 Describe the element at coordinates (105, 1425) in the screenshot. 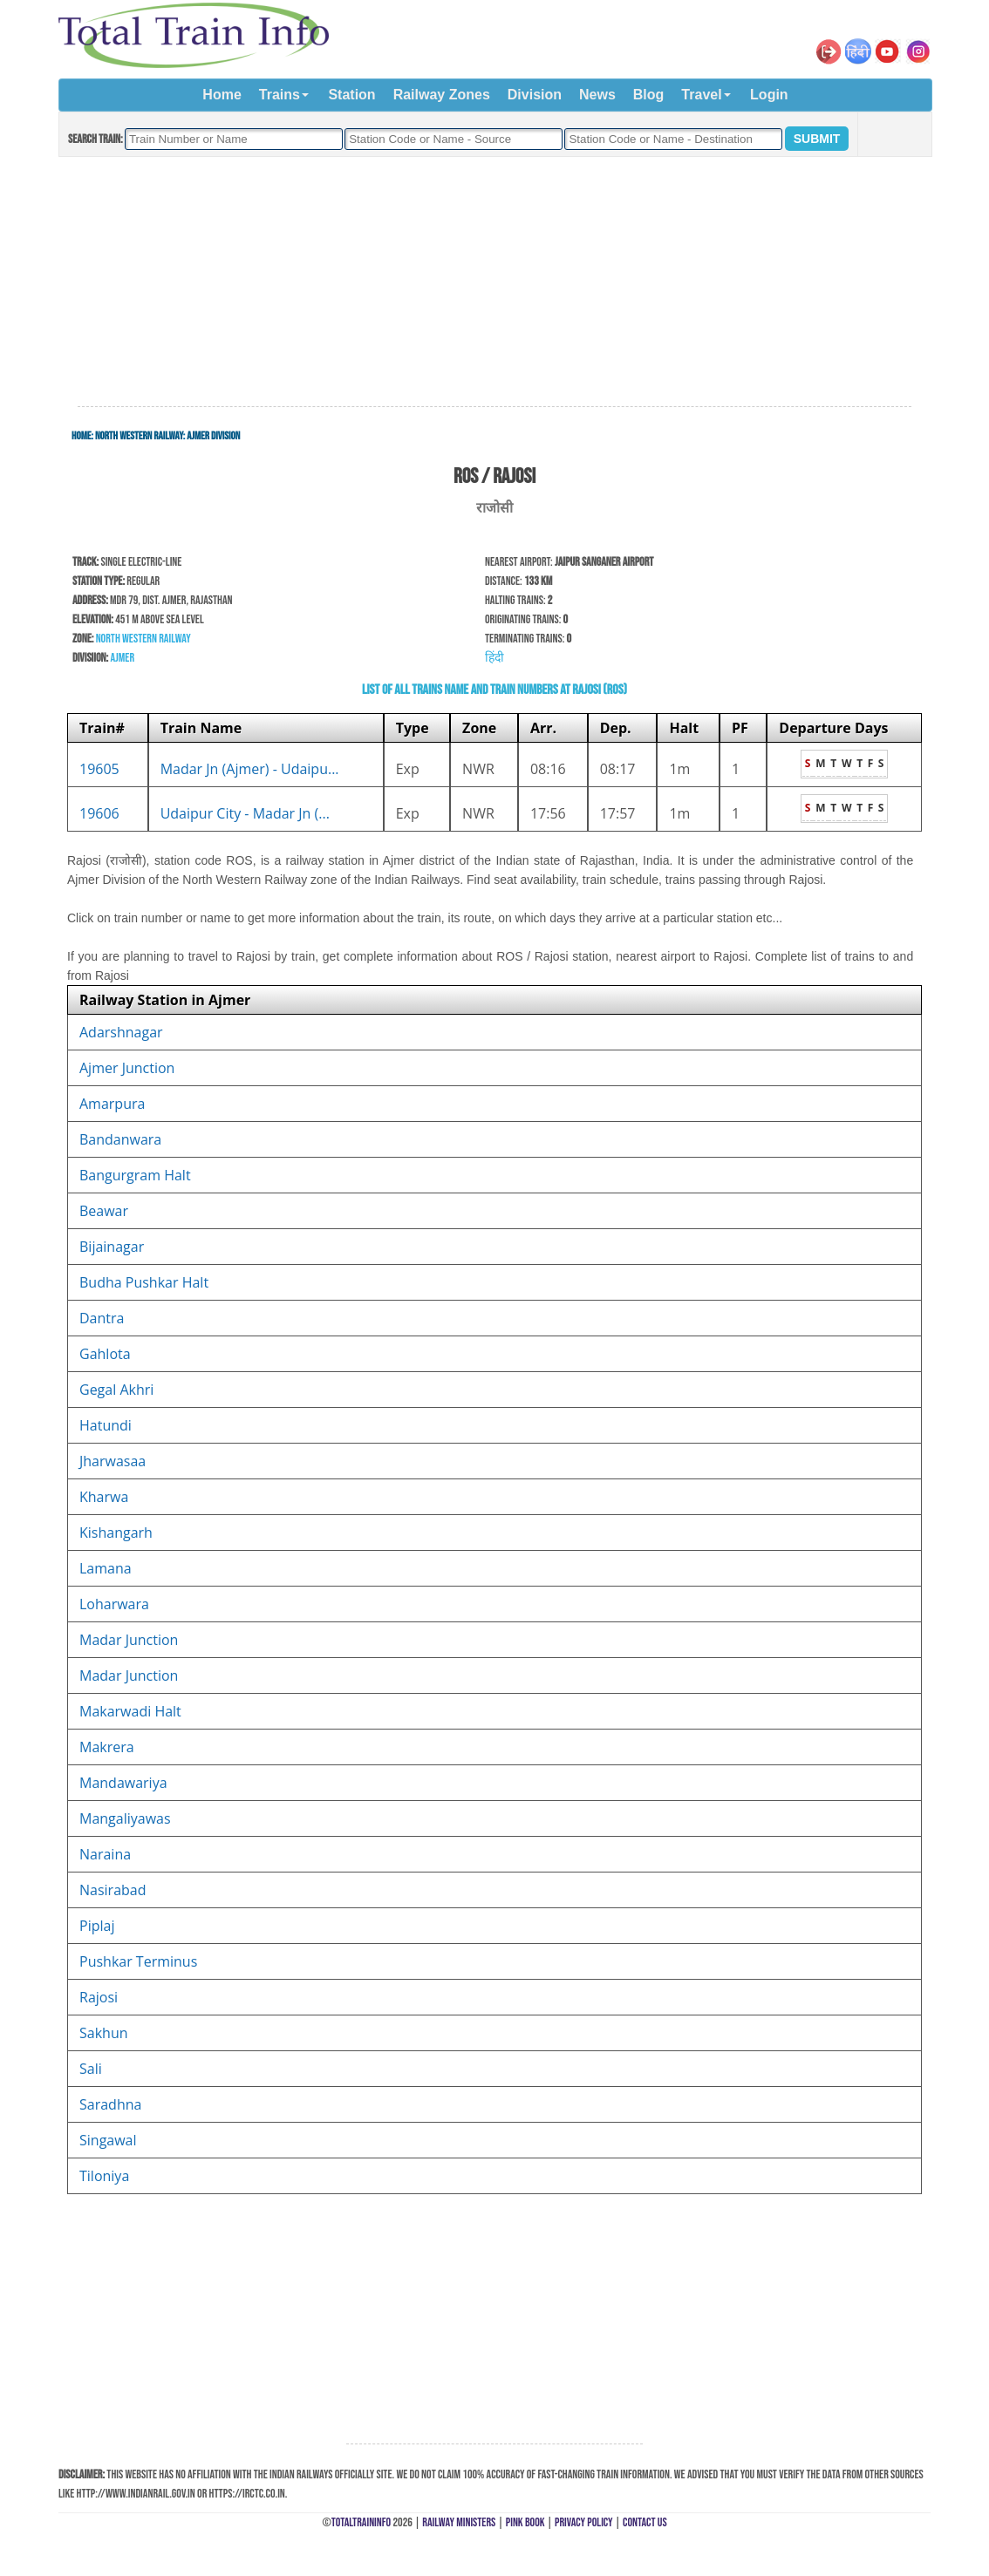

I see `Hatundi` at that location.